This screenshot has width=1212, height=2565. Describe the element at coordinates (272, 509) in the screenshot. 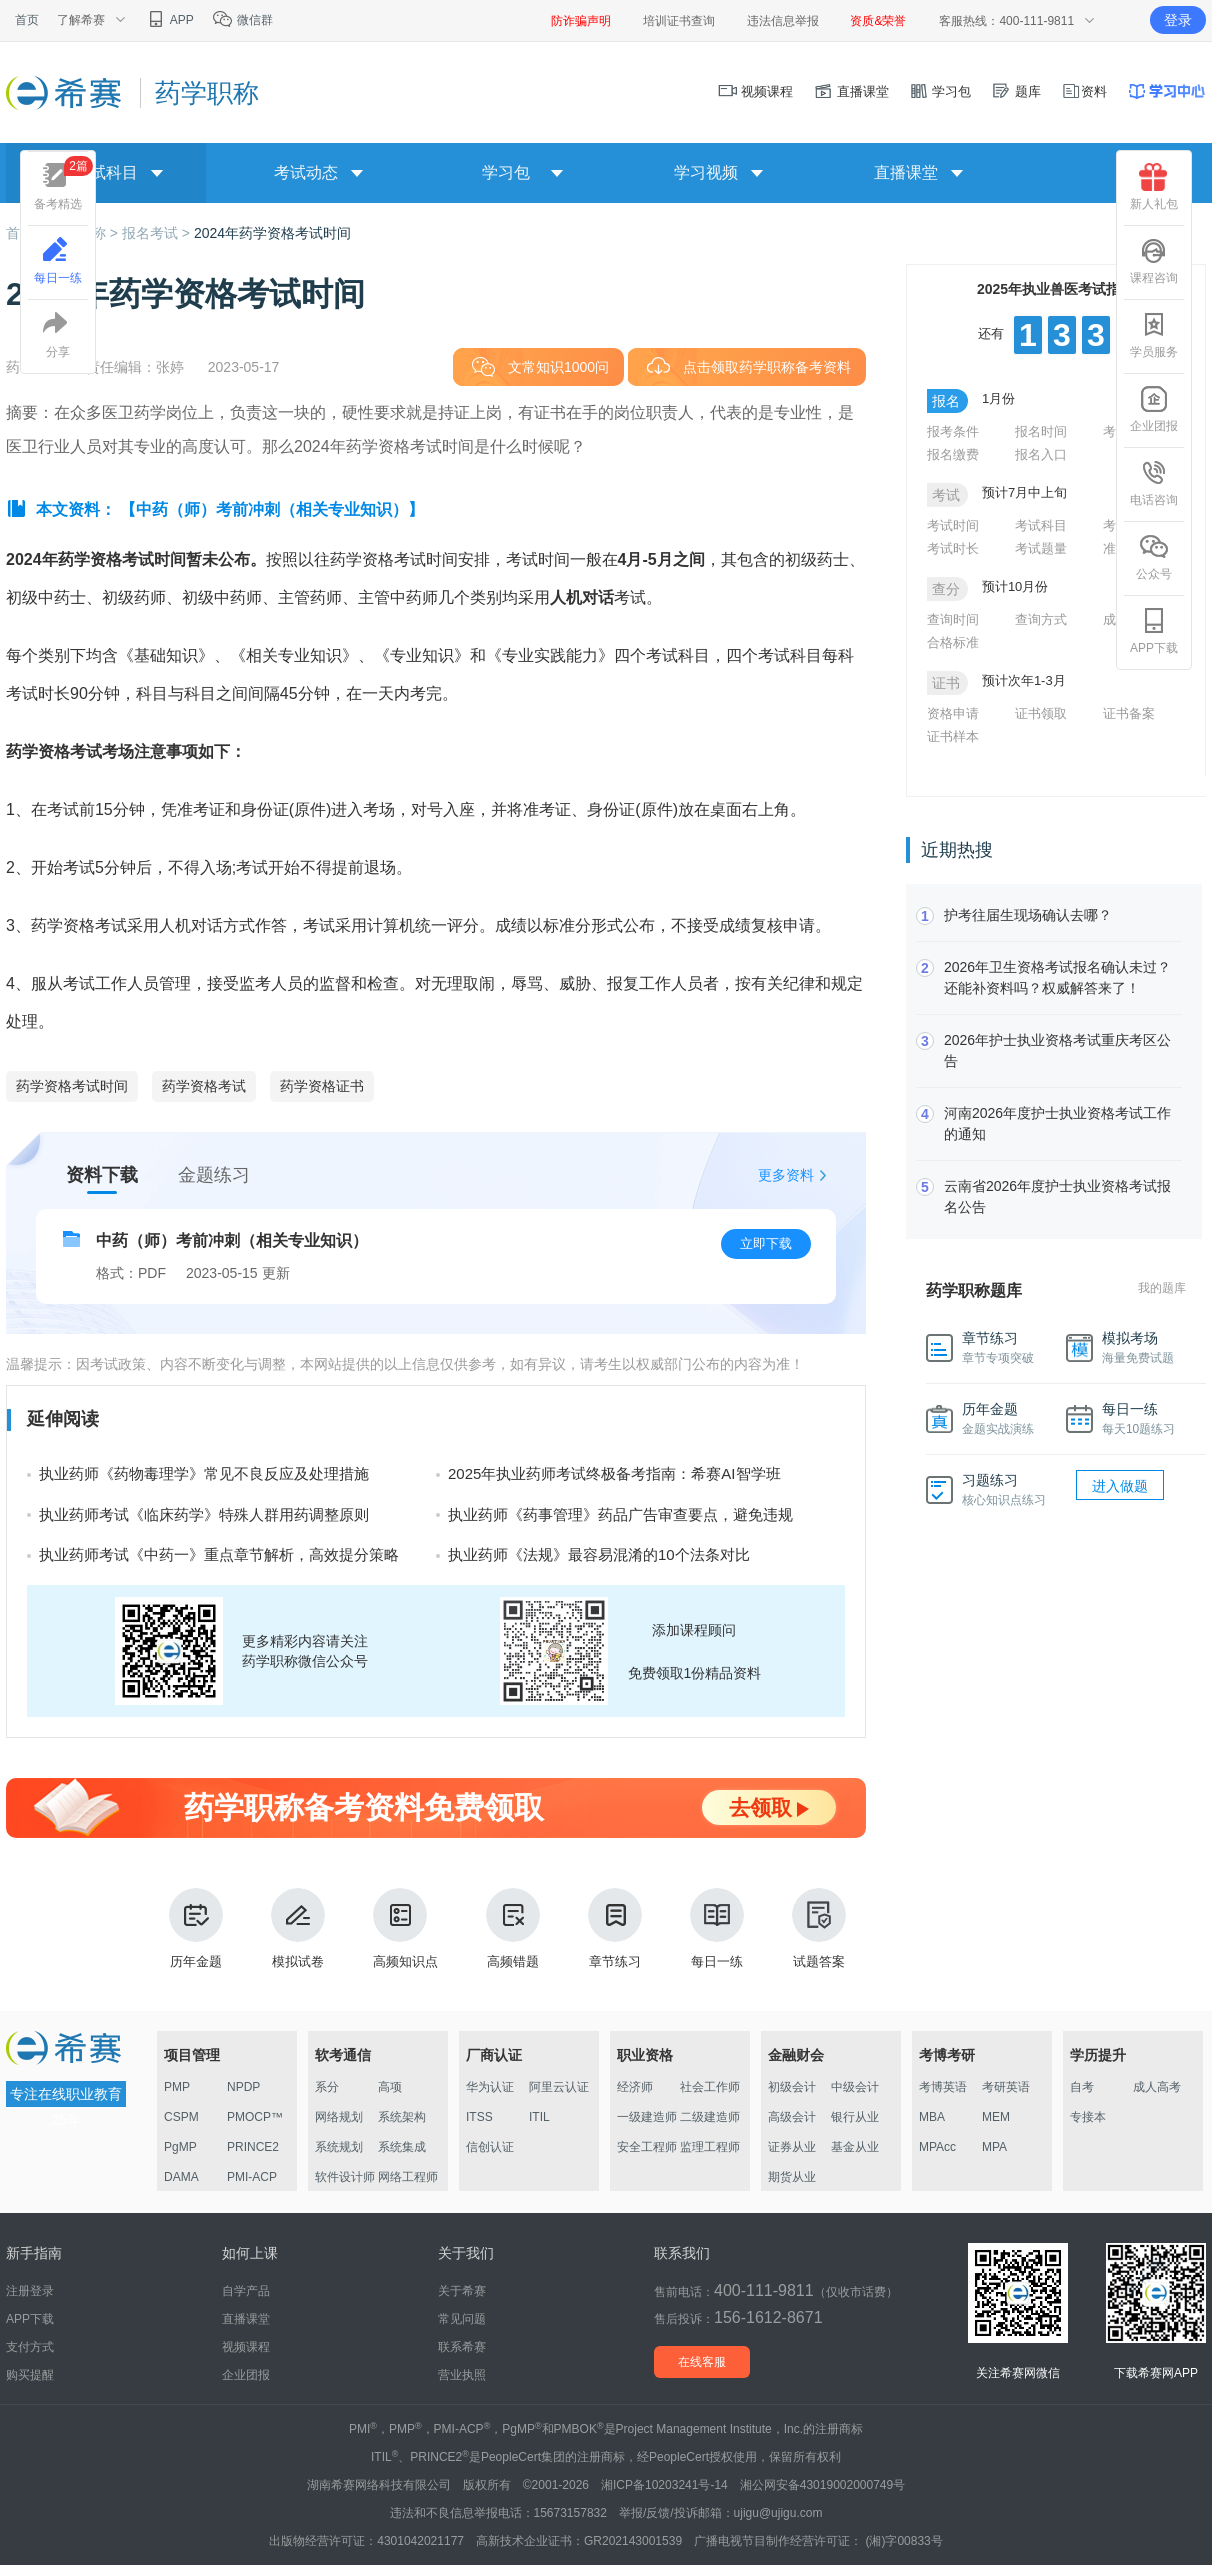

I see `【中药（师）考前冲刺（相关专业知识）】` at that location.